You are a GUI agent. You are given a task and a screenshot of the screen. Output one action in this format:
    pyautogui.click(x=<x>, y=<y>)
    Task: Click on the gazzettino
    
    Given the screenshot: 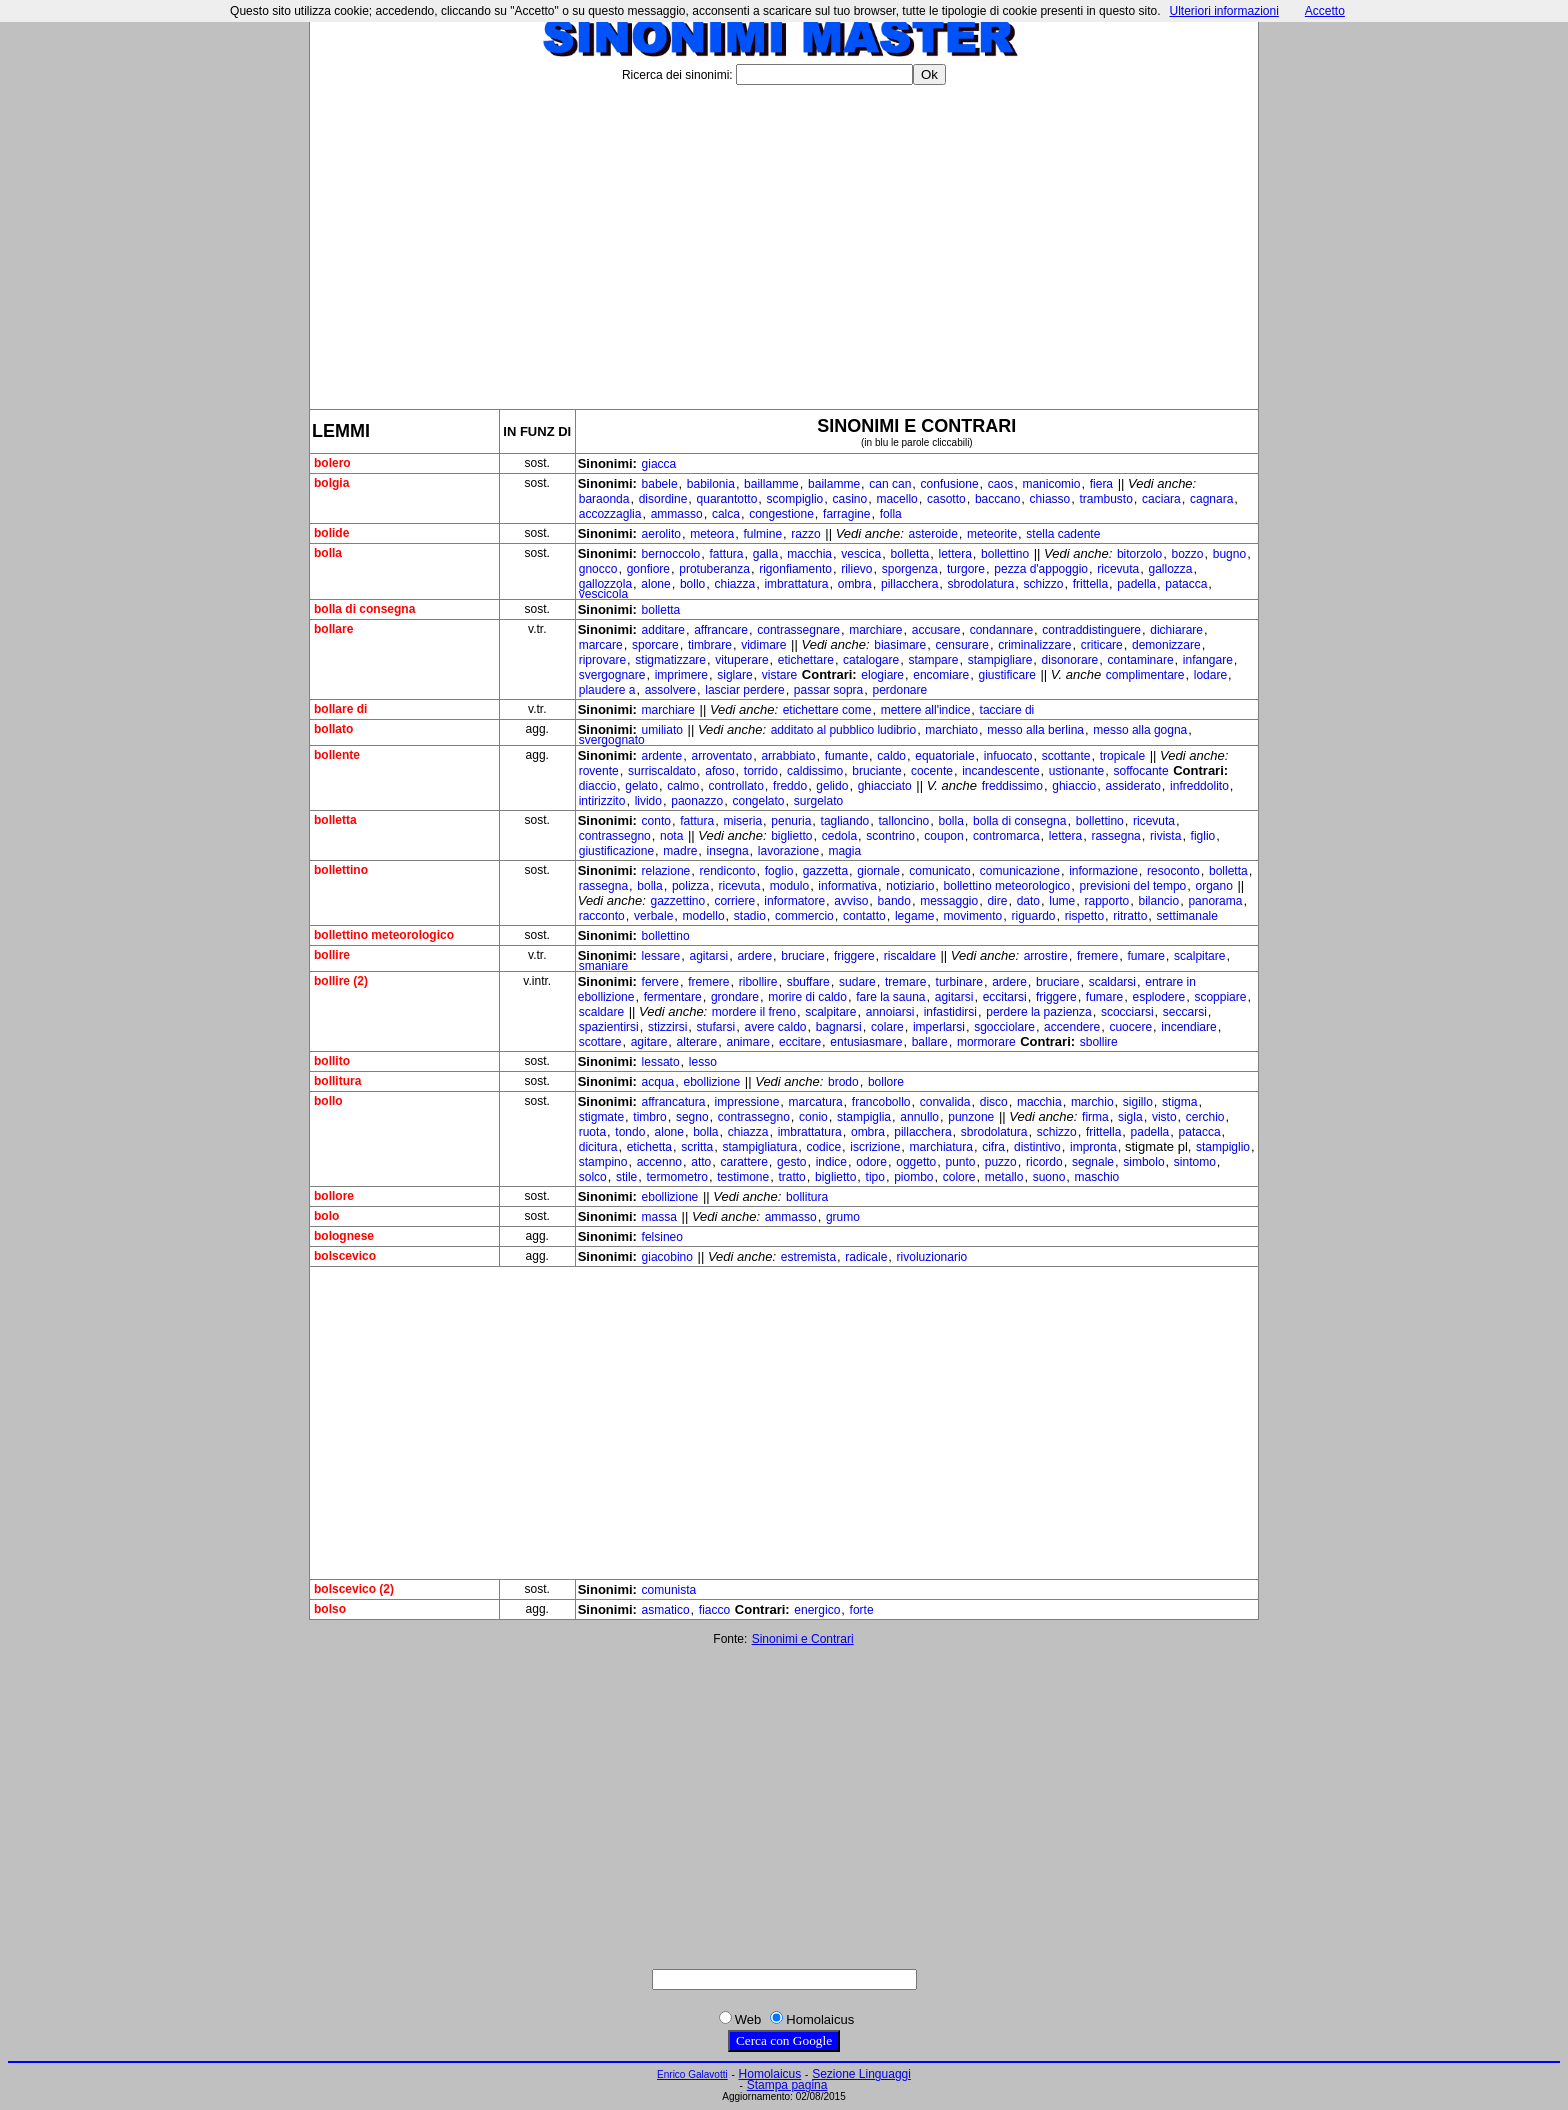 What is the action you would take?
    pyautogui.click(x=678, y=901)
    